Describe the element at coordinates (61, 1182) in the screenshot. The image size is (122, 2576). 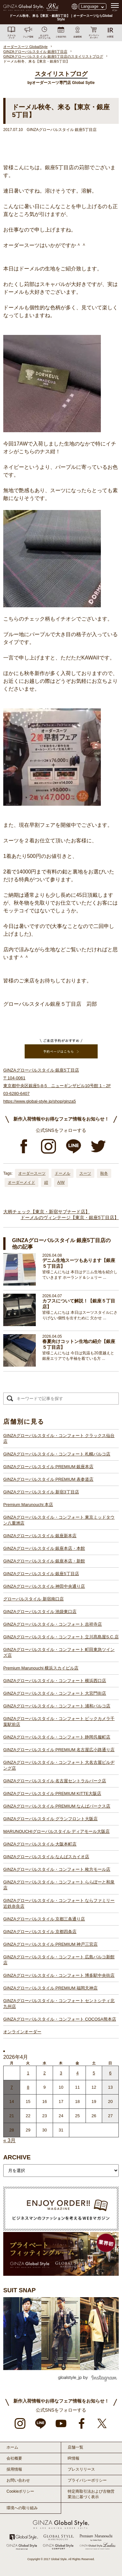
I see `A/W` at that location.